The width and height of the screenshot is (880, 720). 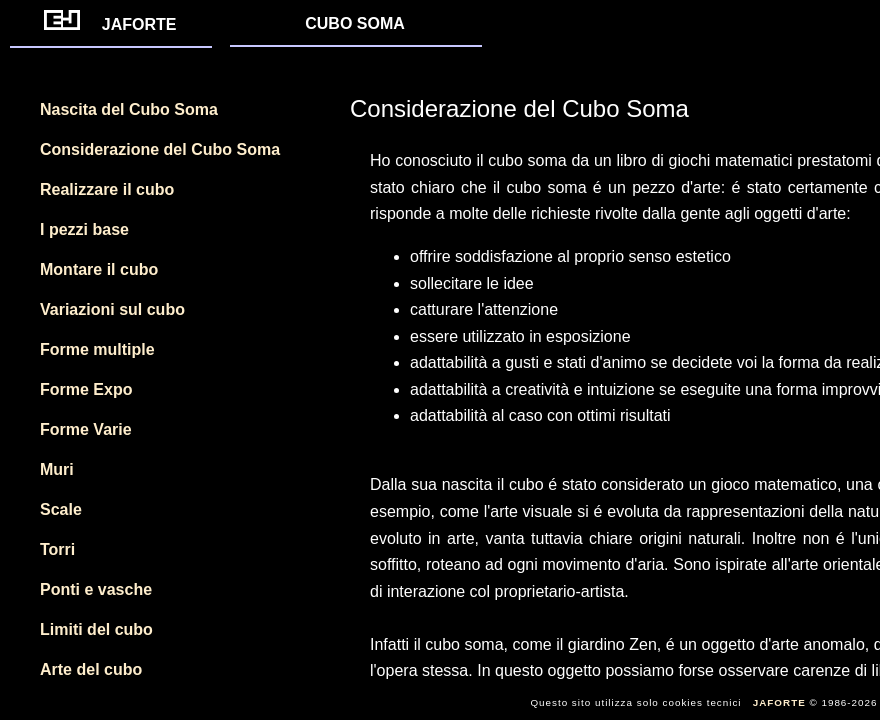 I want to click on I pezzi base, so click(x=84, y=229).